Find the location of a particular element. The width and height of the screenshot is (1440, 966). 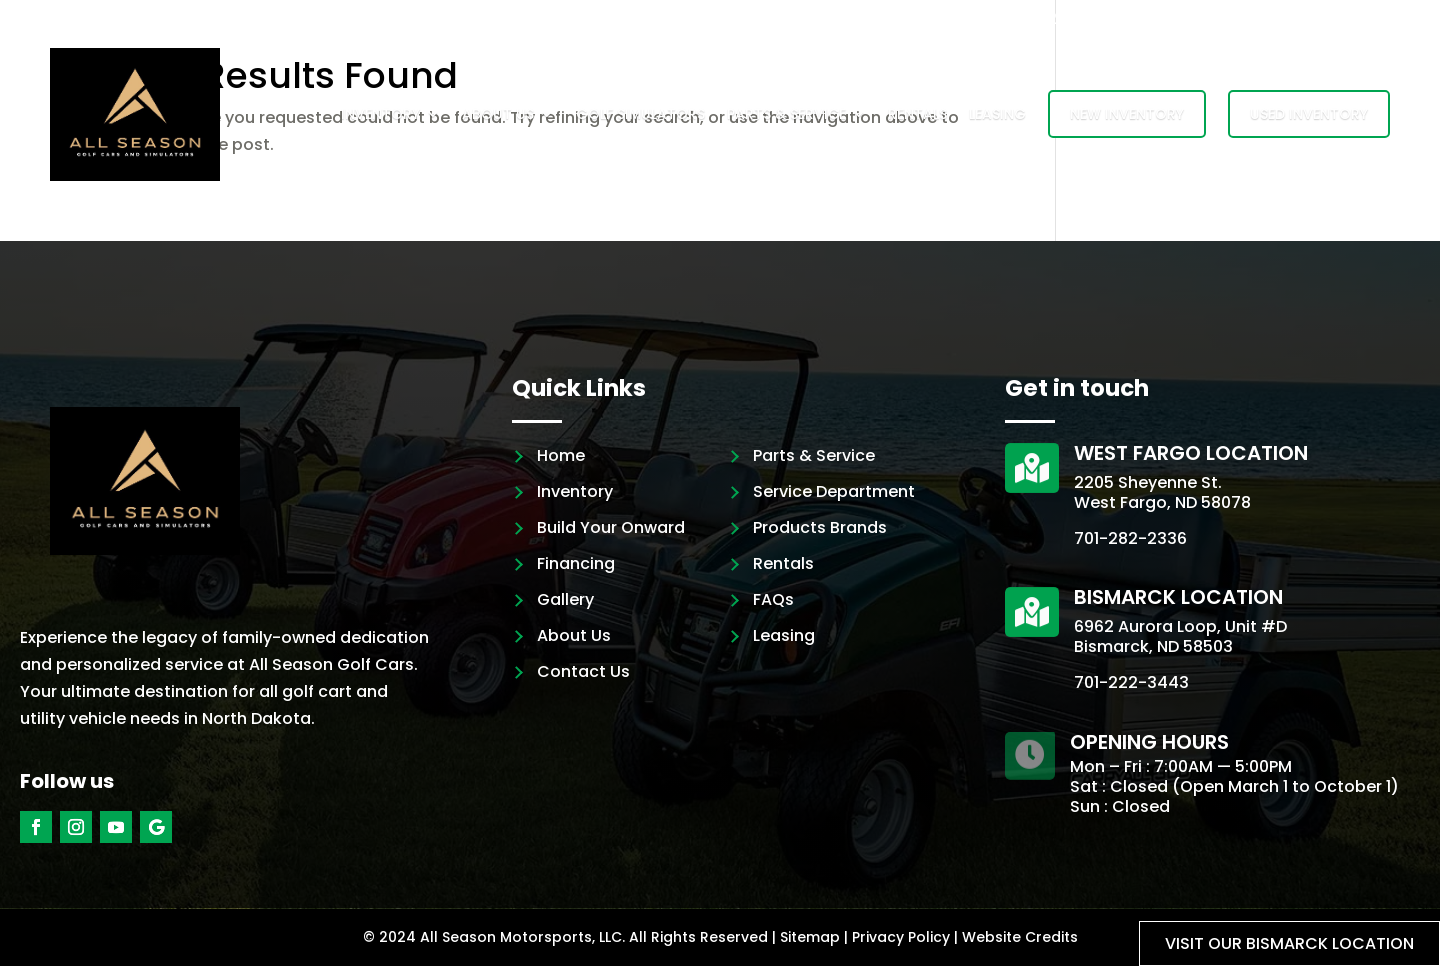

Leasing is located at coordinates (997, 114).